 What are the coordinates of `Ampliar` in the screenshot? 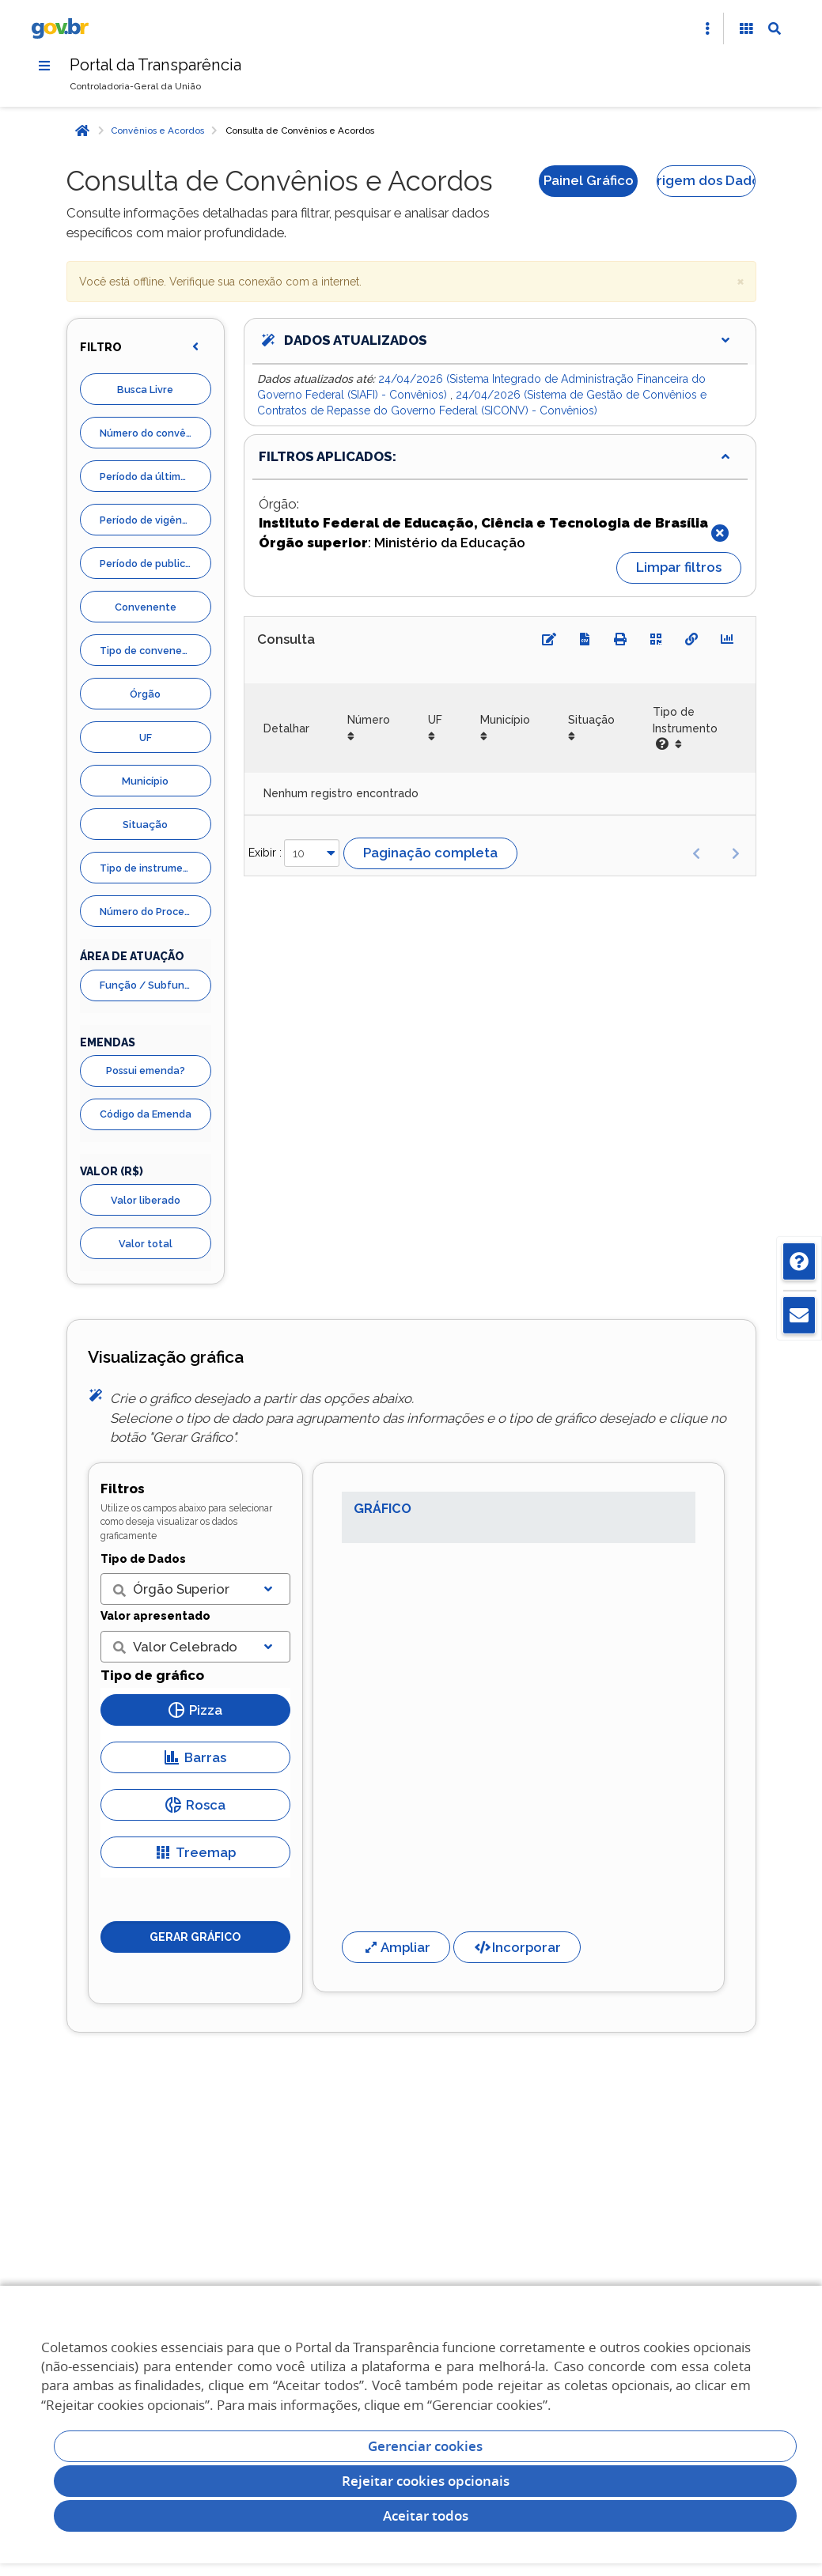 It's located at (396, 1947).